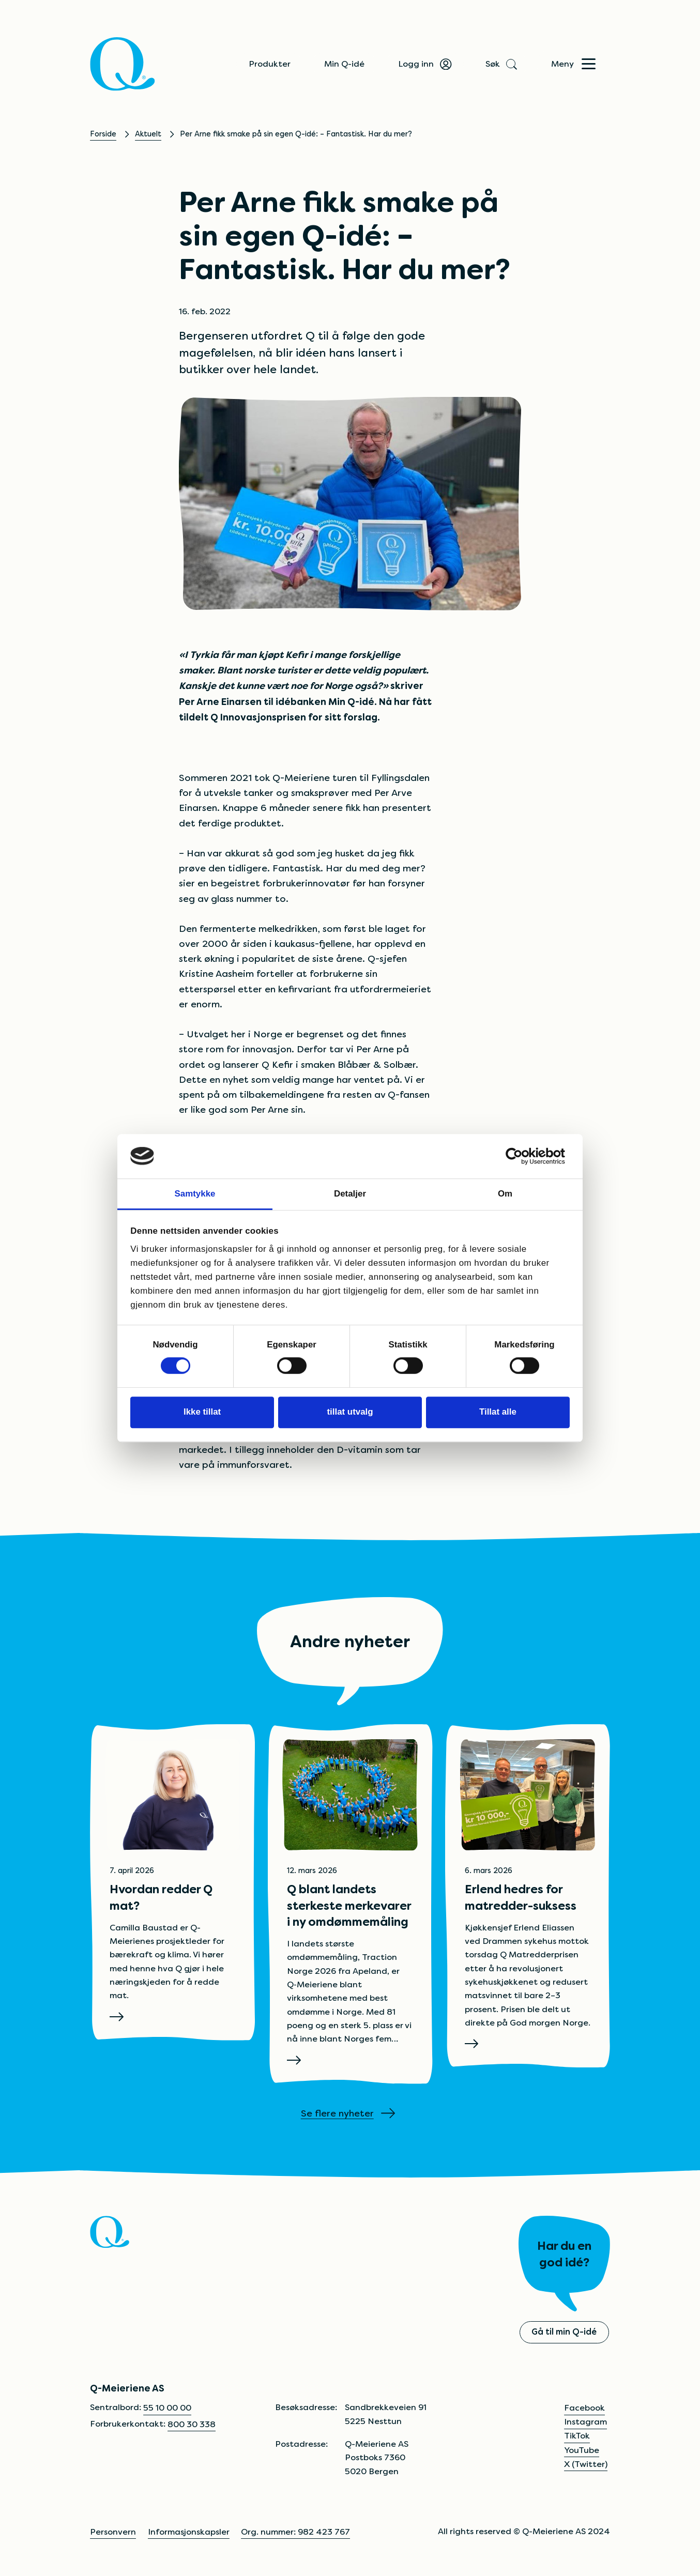  Describe the element at coordinates (192, 2424) in the screenshot. I see `800 30 338` at that location.